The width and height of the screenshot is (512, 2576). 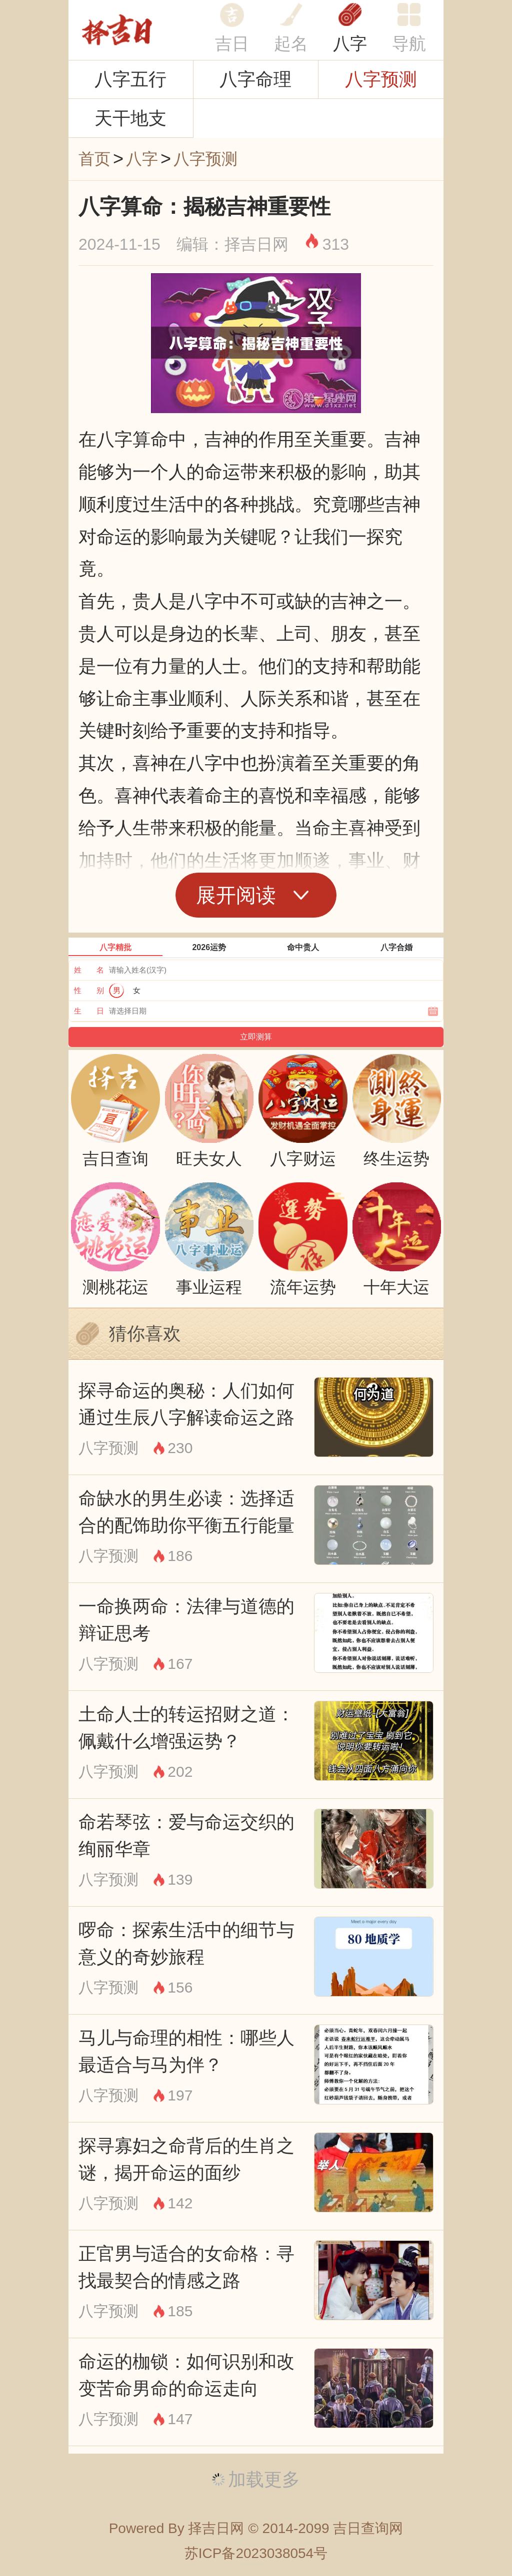 What do you see at coordinates (130, 79) in the screenshot?
I see `八字五行` at bounding box center [130, 79].